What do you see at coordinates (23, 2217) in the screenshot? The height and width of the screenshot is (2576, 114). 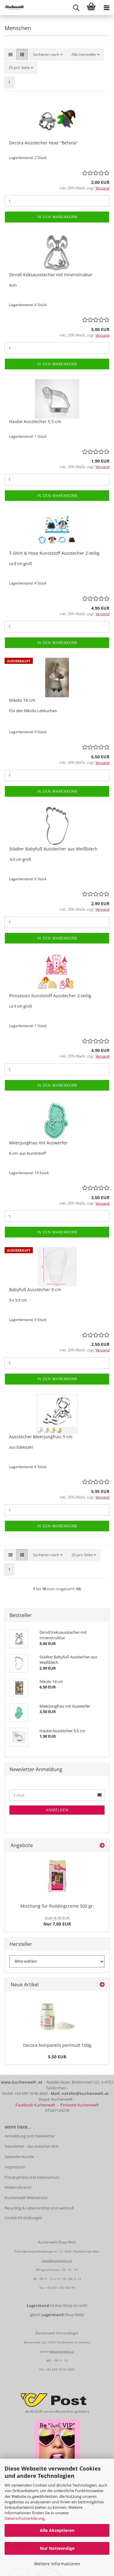 I see `Cookie Einstellungen` at bounding box center [23, 2217].